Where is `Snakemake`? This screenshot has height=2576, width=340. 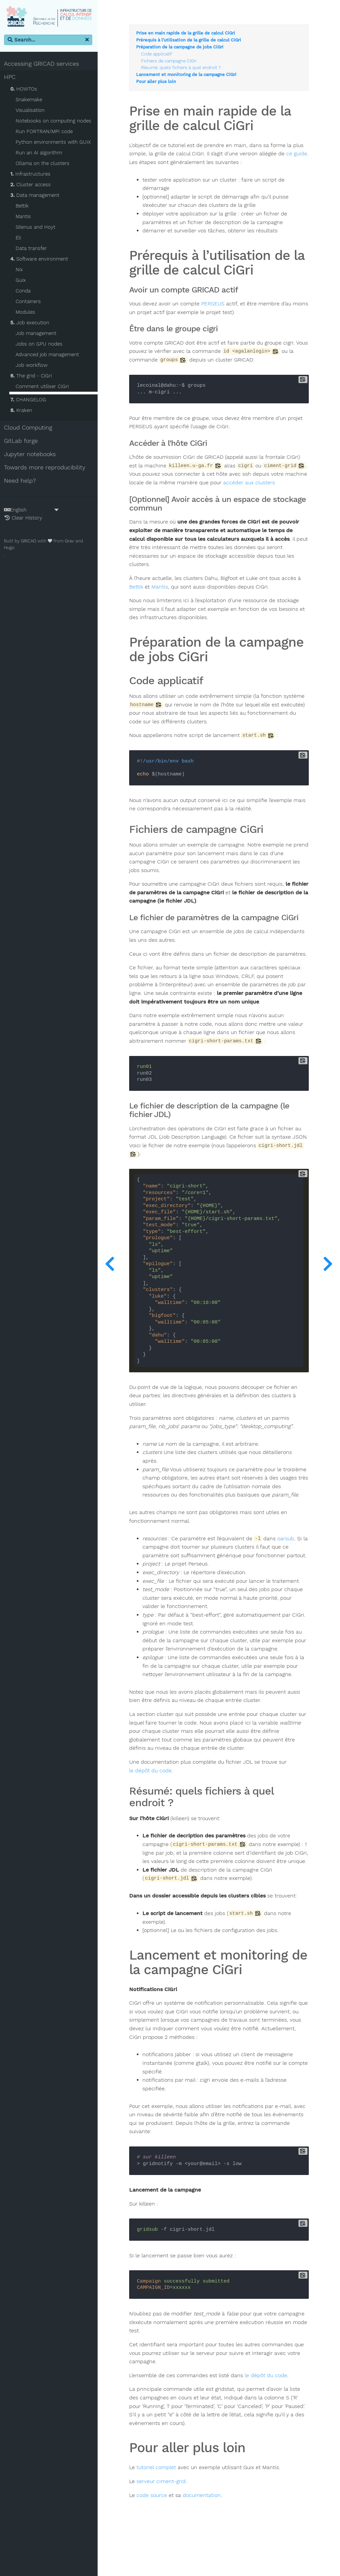
Snakemake is located at coordinates (30, 100).